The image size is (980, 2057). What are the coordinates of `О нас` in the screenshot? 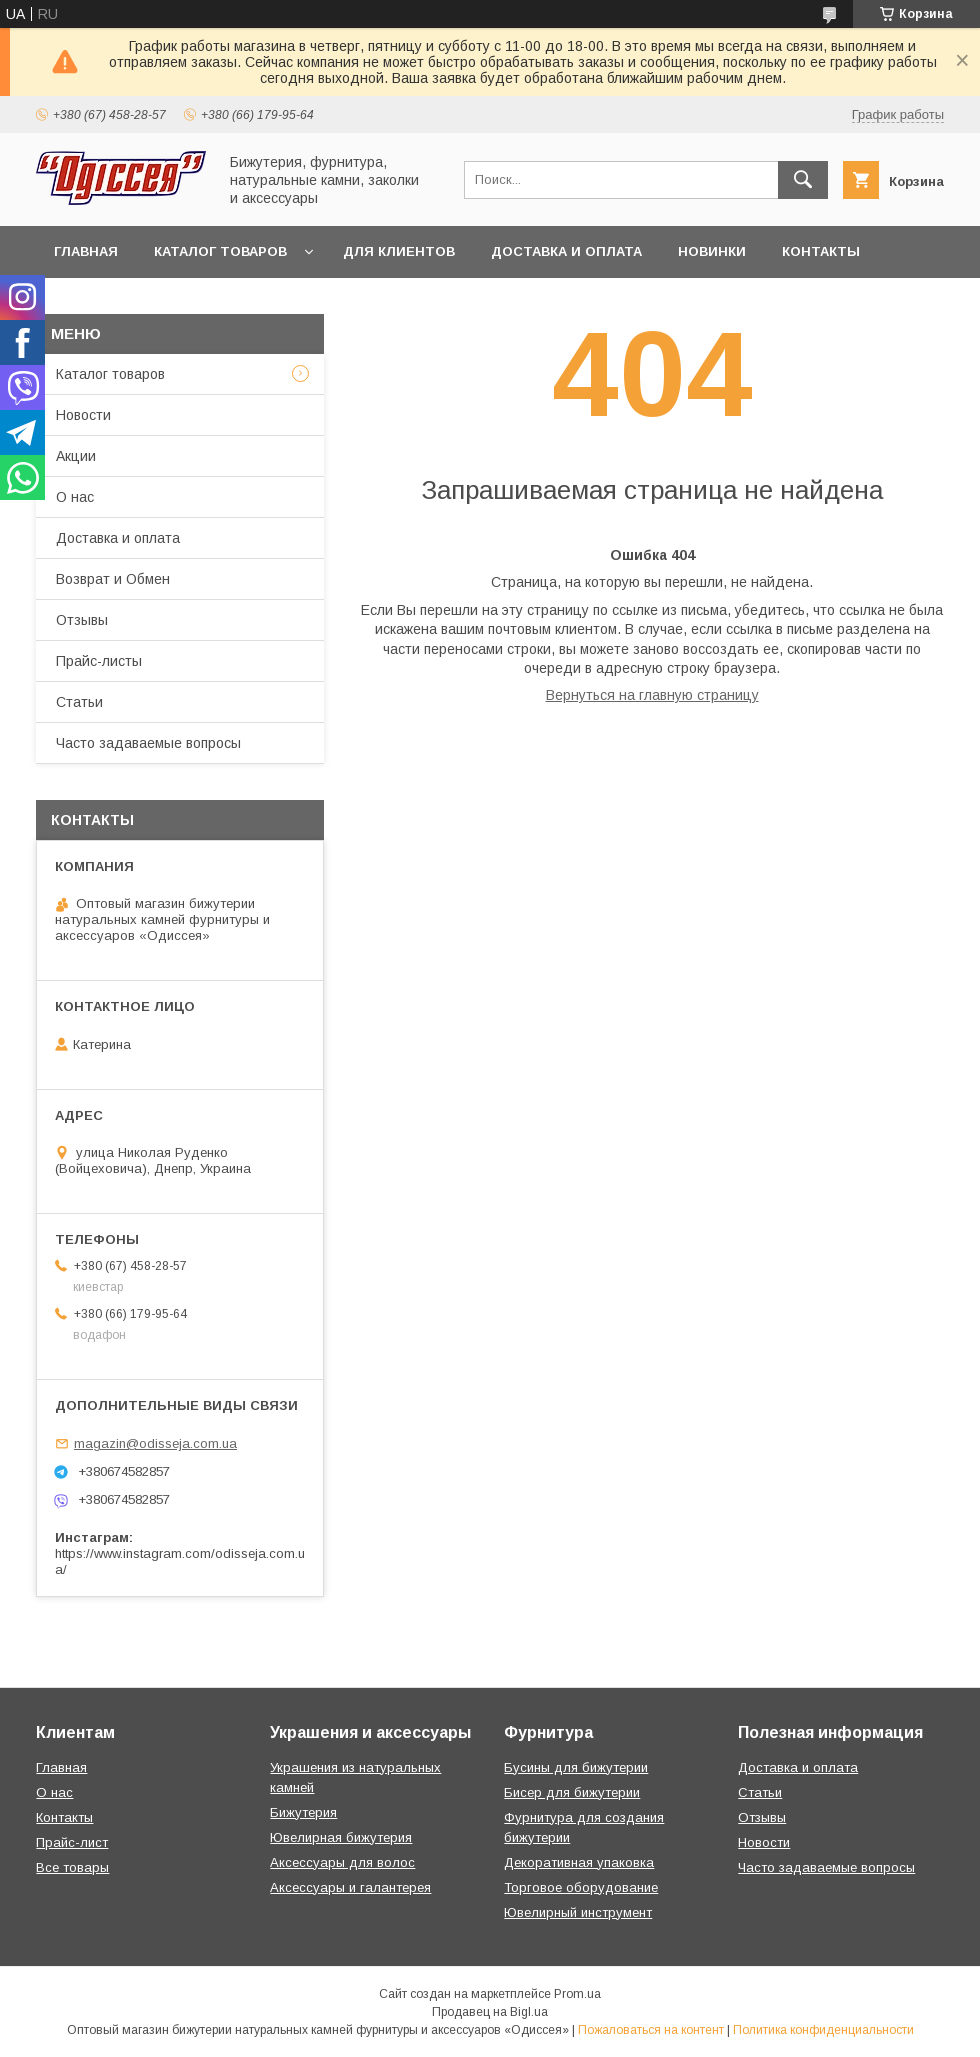 It's located at (75, 497).